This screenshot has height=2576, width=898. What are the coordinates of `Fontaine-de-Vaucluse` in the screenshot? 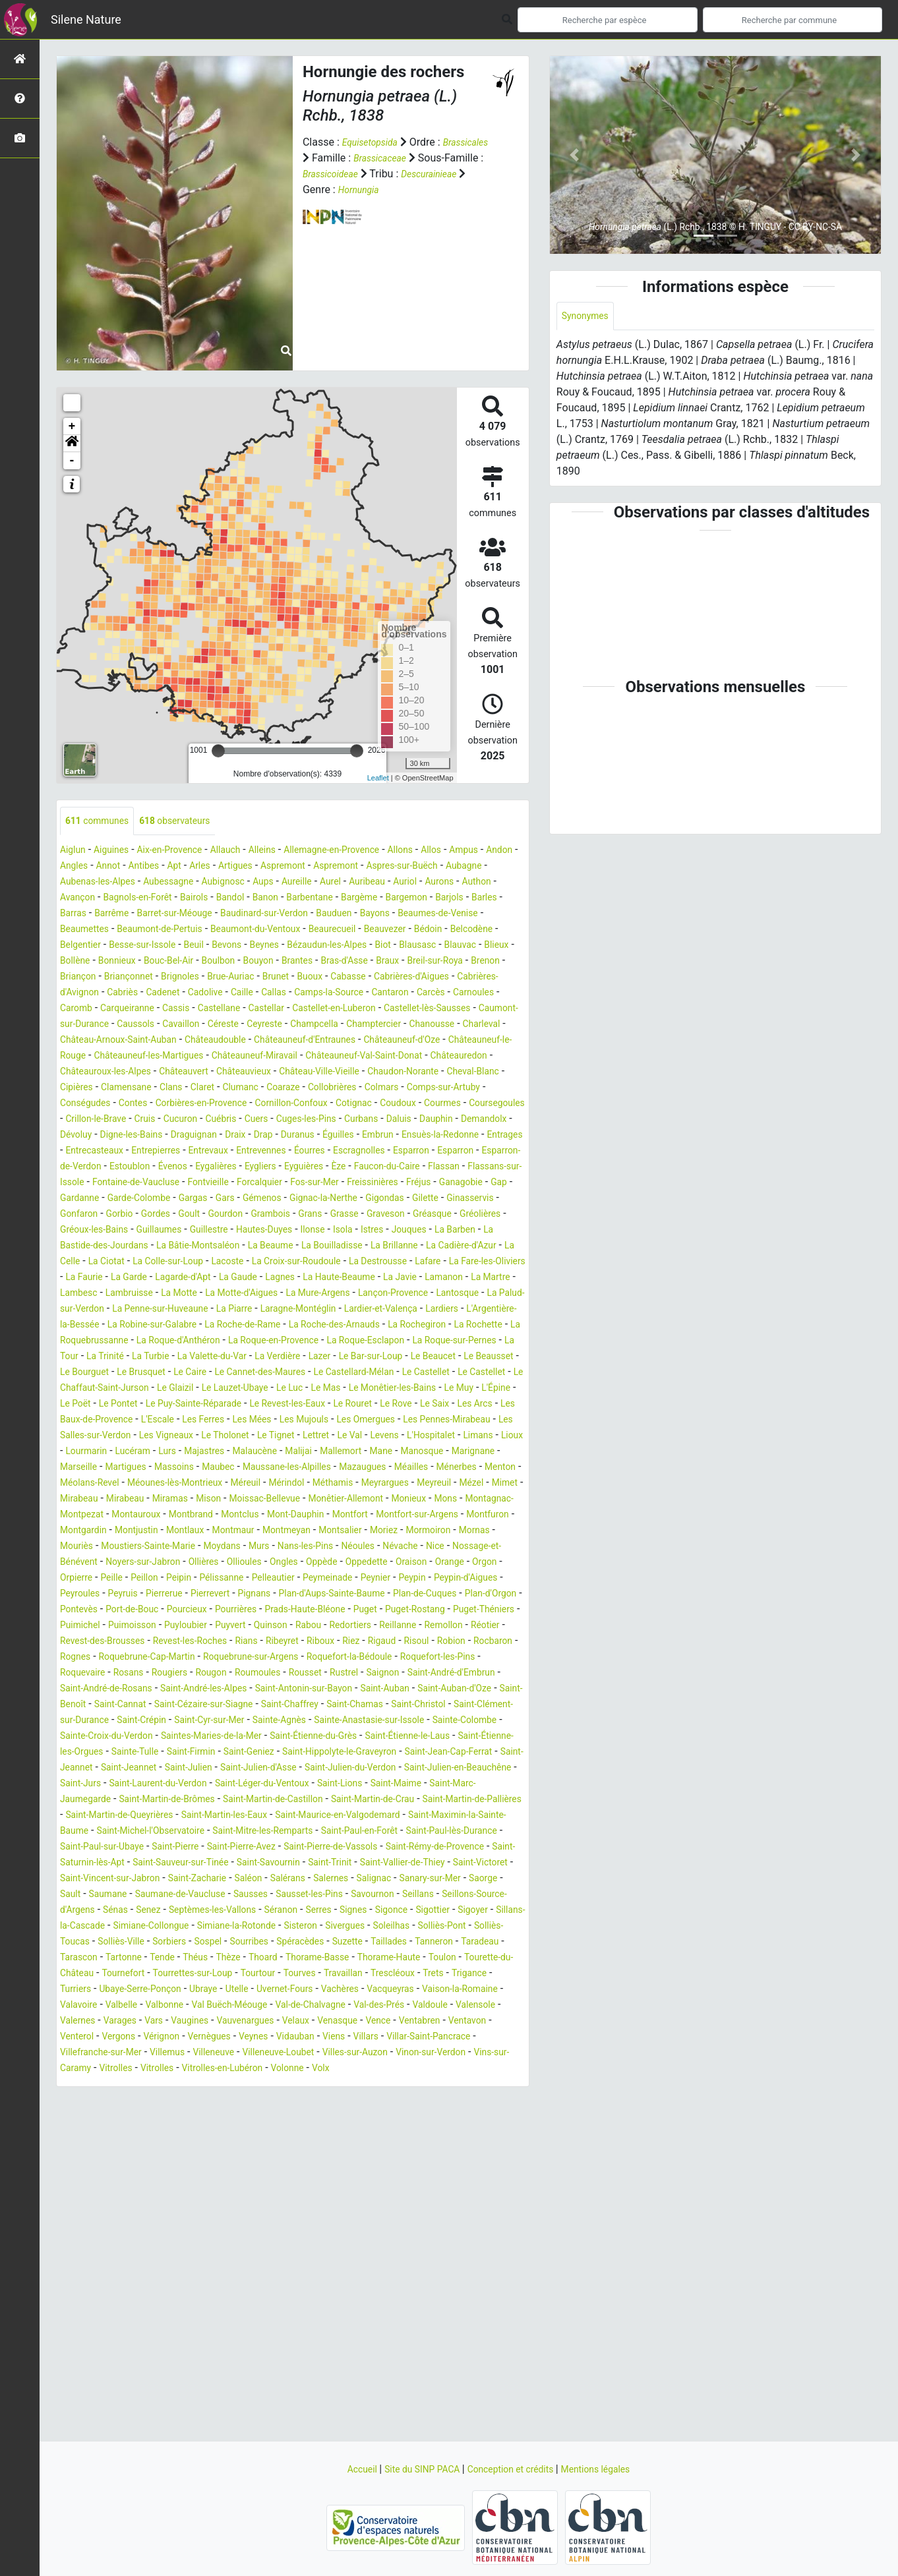 It's located at (164, 1231).